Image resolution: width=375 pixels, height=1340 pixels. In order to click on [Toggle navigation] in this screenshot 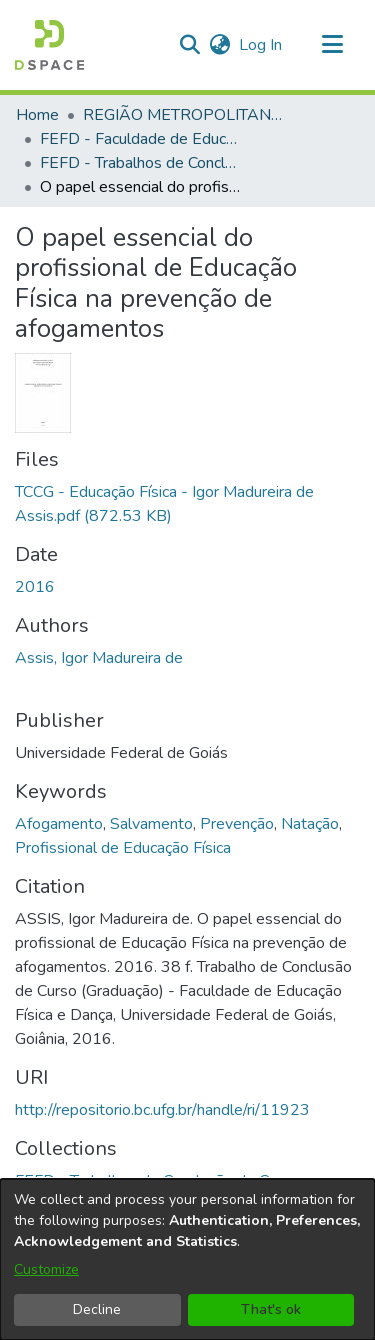, I will do `click(332, 45)`.